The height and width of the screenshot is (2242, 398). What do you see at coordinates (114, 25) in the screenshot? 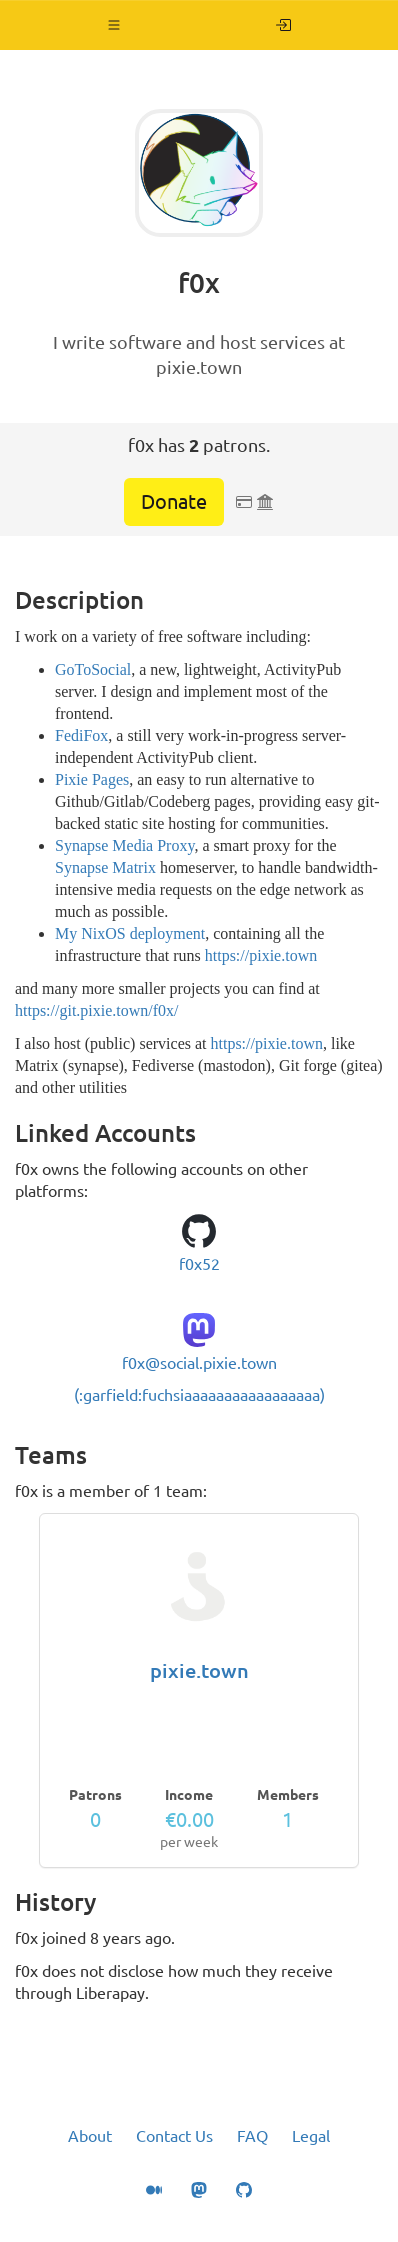
I see `[button]` at bounding box center [114, 25].